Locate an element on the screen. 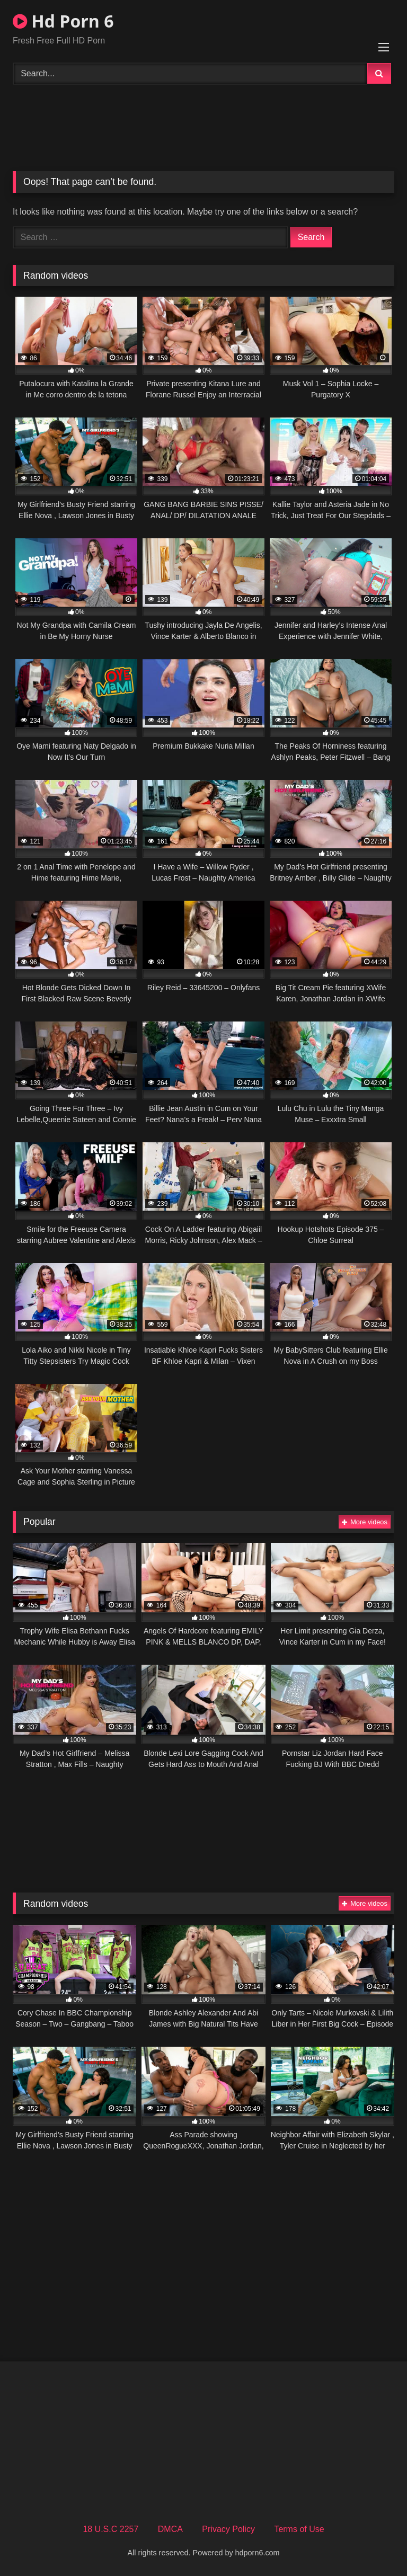 The height and width of the screenshot is (2576, 407). Terms of Use is located at coordinates (299, 2529).